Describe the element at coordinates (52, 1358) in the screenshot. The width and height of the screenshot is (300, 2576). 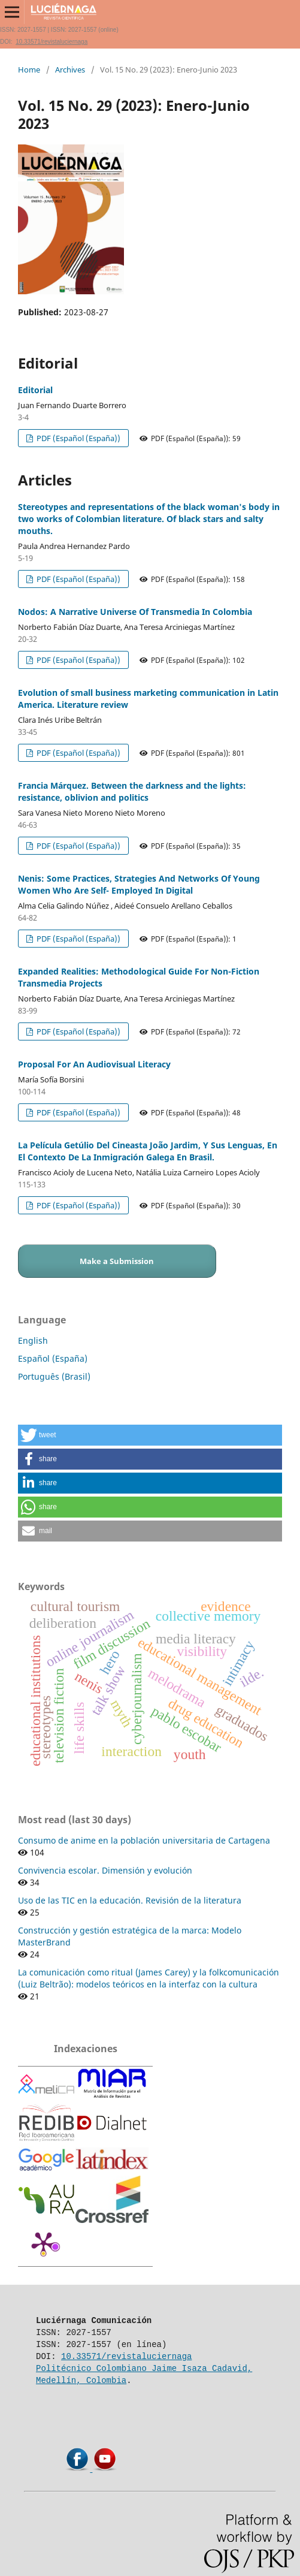
I see `Español (España)` at that location.